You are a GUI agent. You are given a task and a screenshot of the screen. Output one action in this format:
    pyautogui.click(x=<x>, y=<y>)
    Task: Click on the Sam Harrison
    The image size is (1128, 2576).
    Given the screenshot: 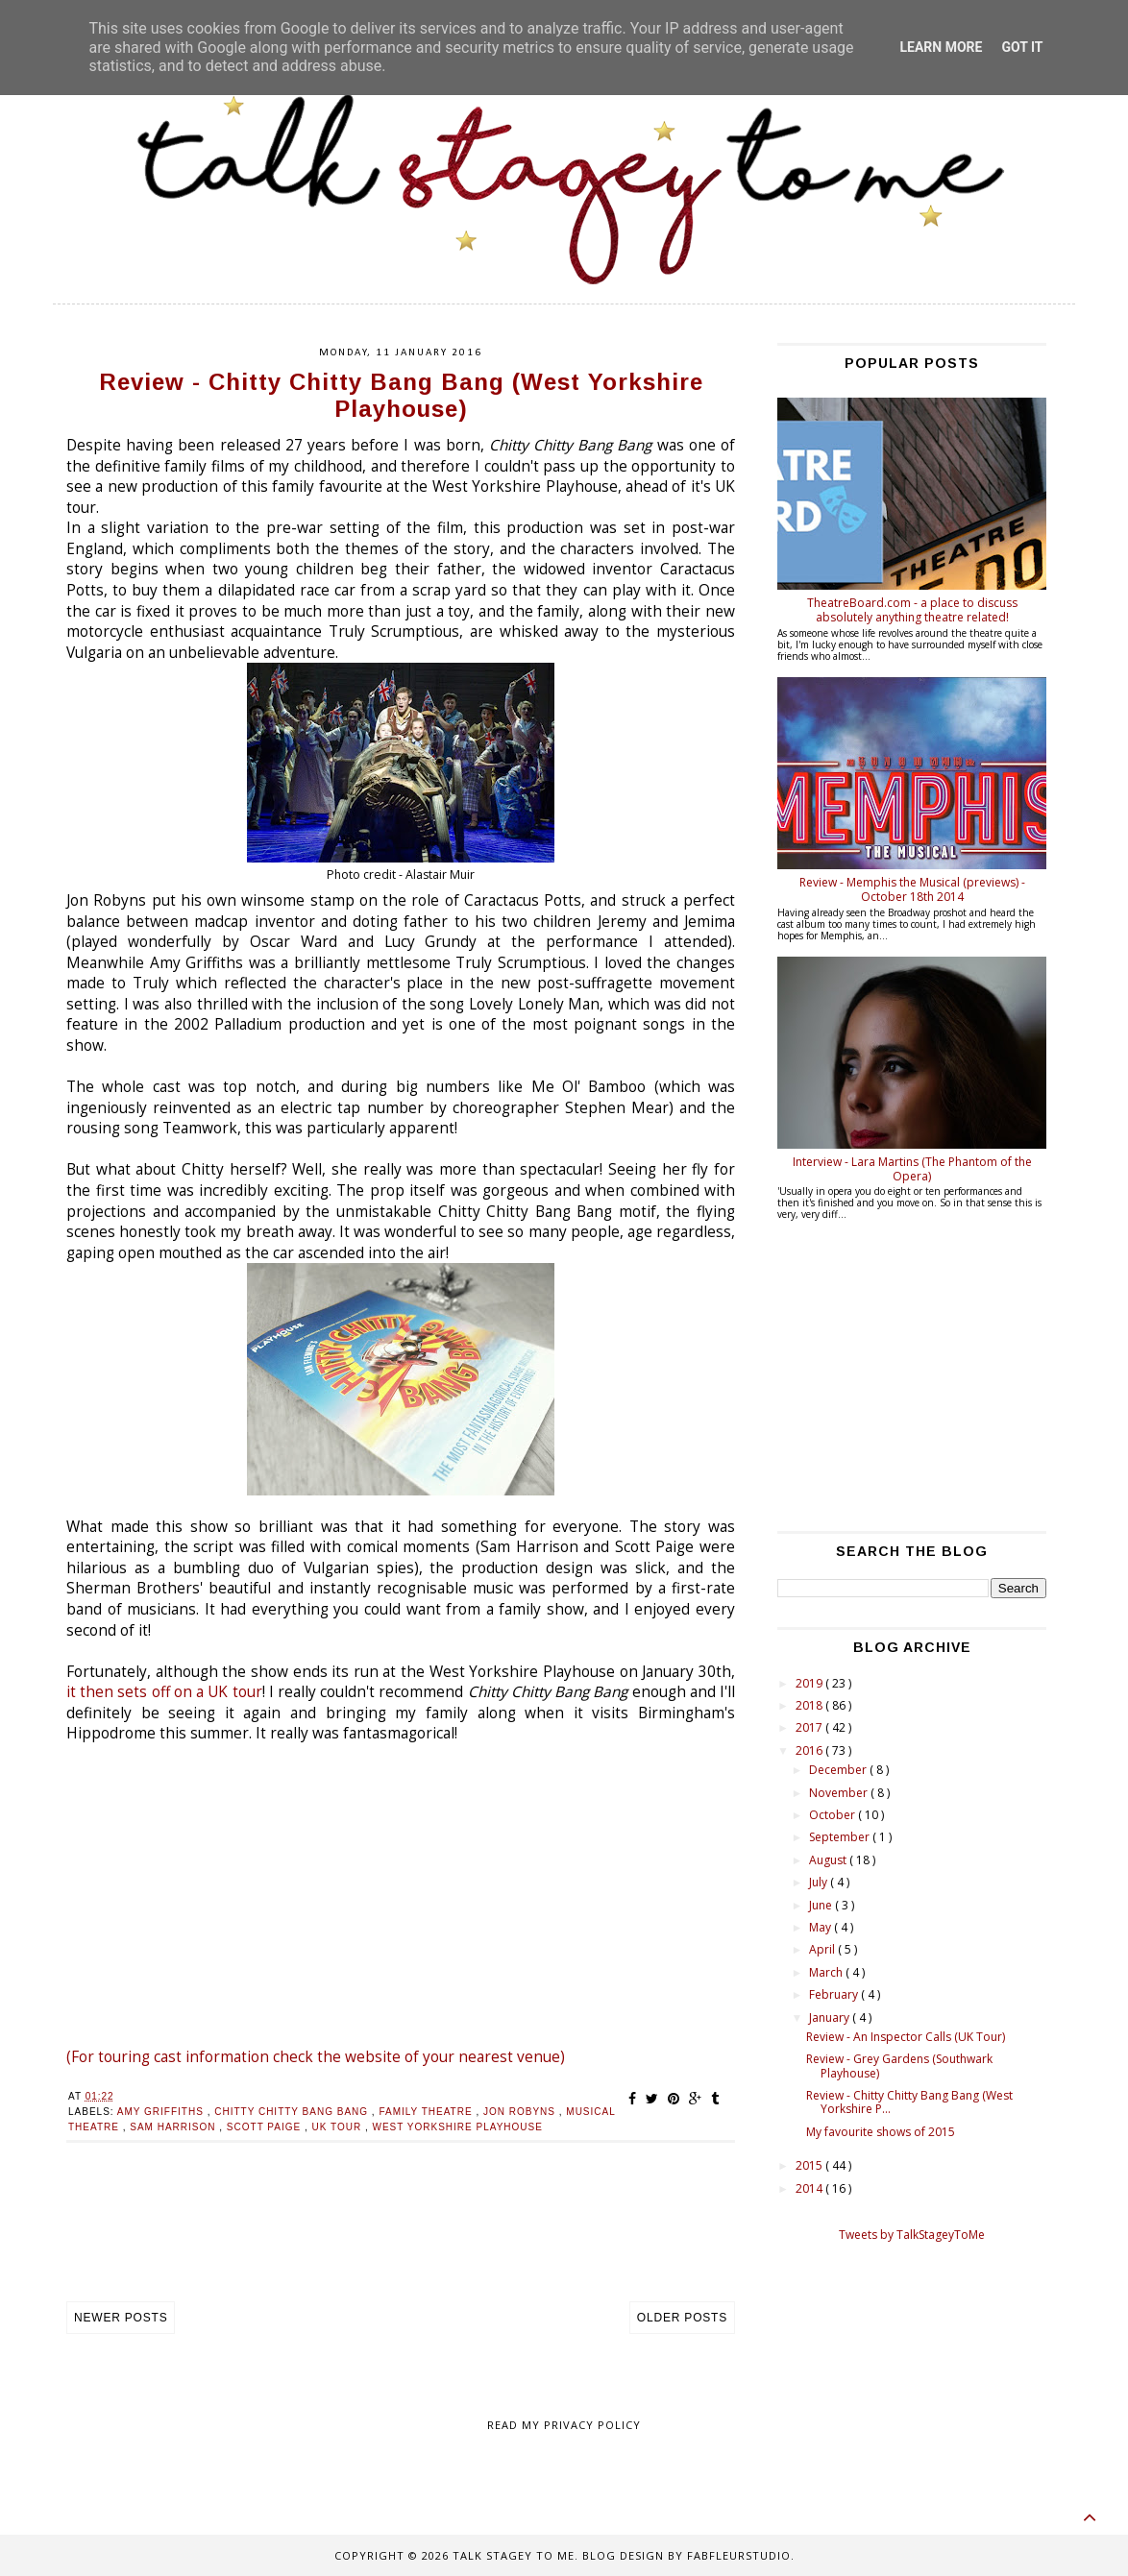 What is the action you would take?
    pyautogui.click(x=174, y=2127)
    